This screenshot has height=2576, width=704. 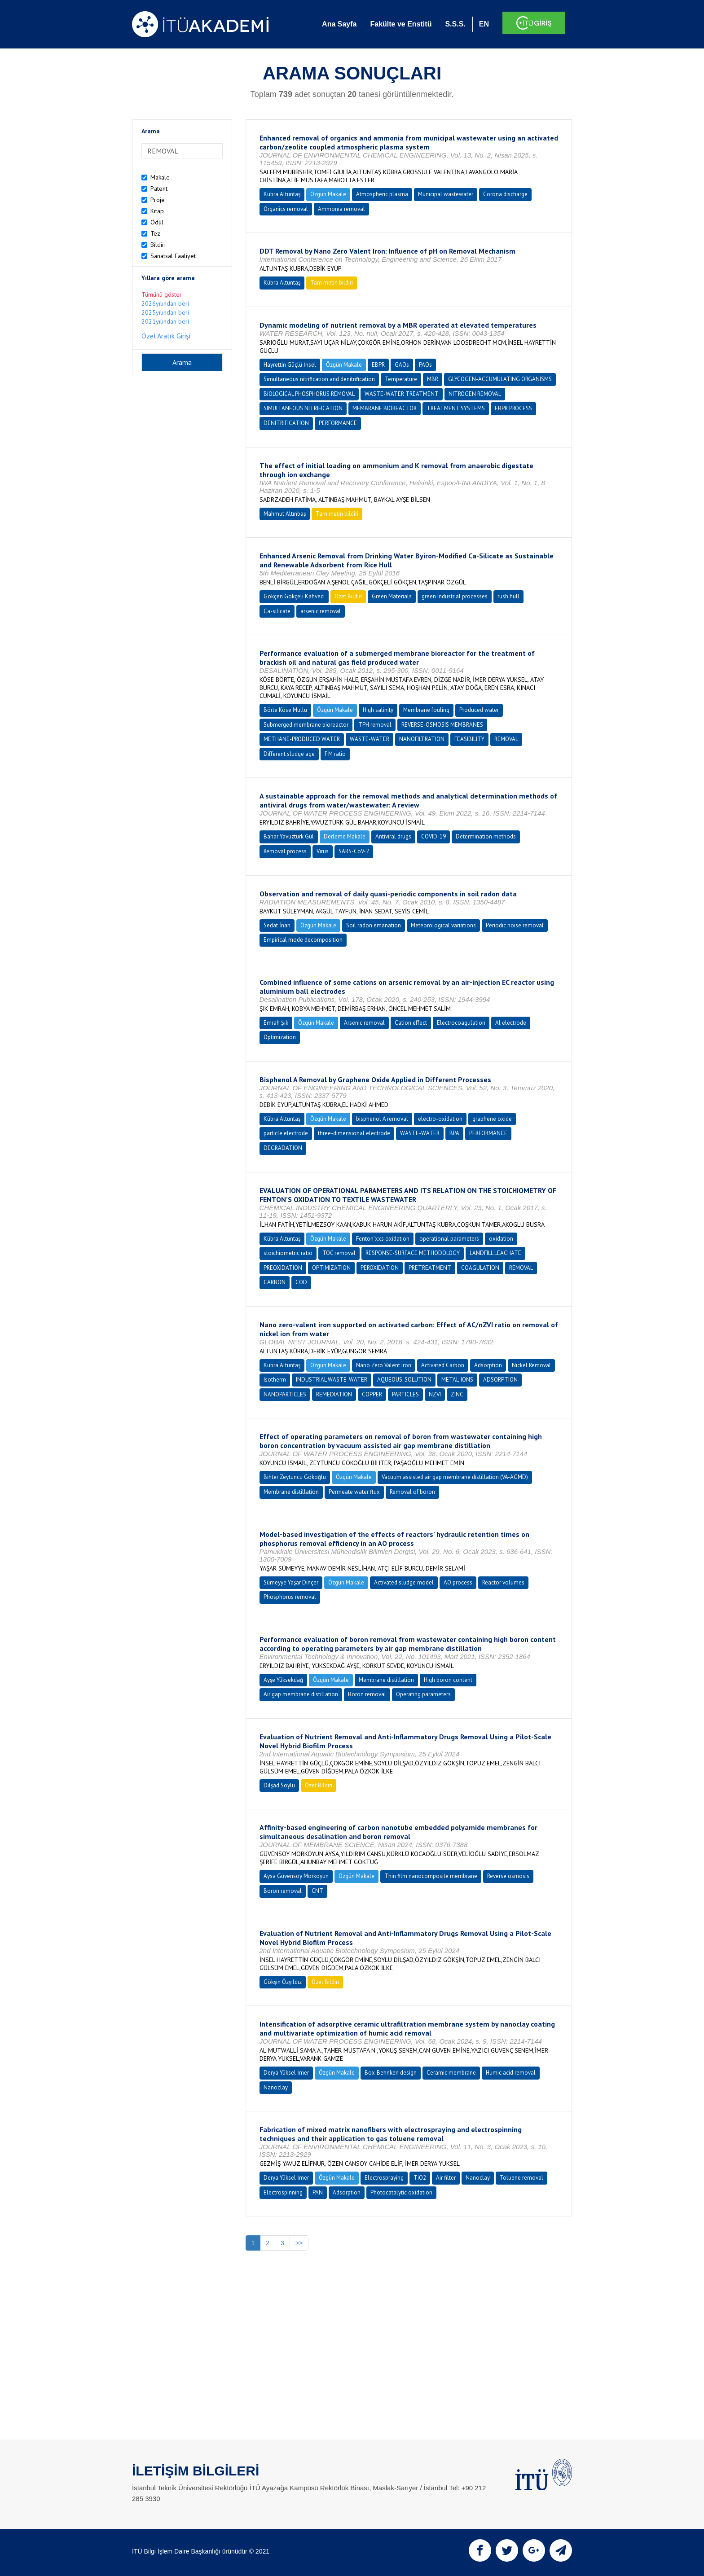 I want to click on PAN, so click(x=317, y=2192).